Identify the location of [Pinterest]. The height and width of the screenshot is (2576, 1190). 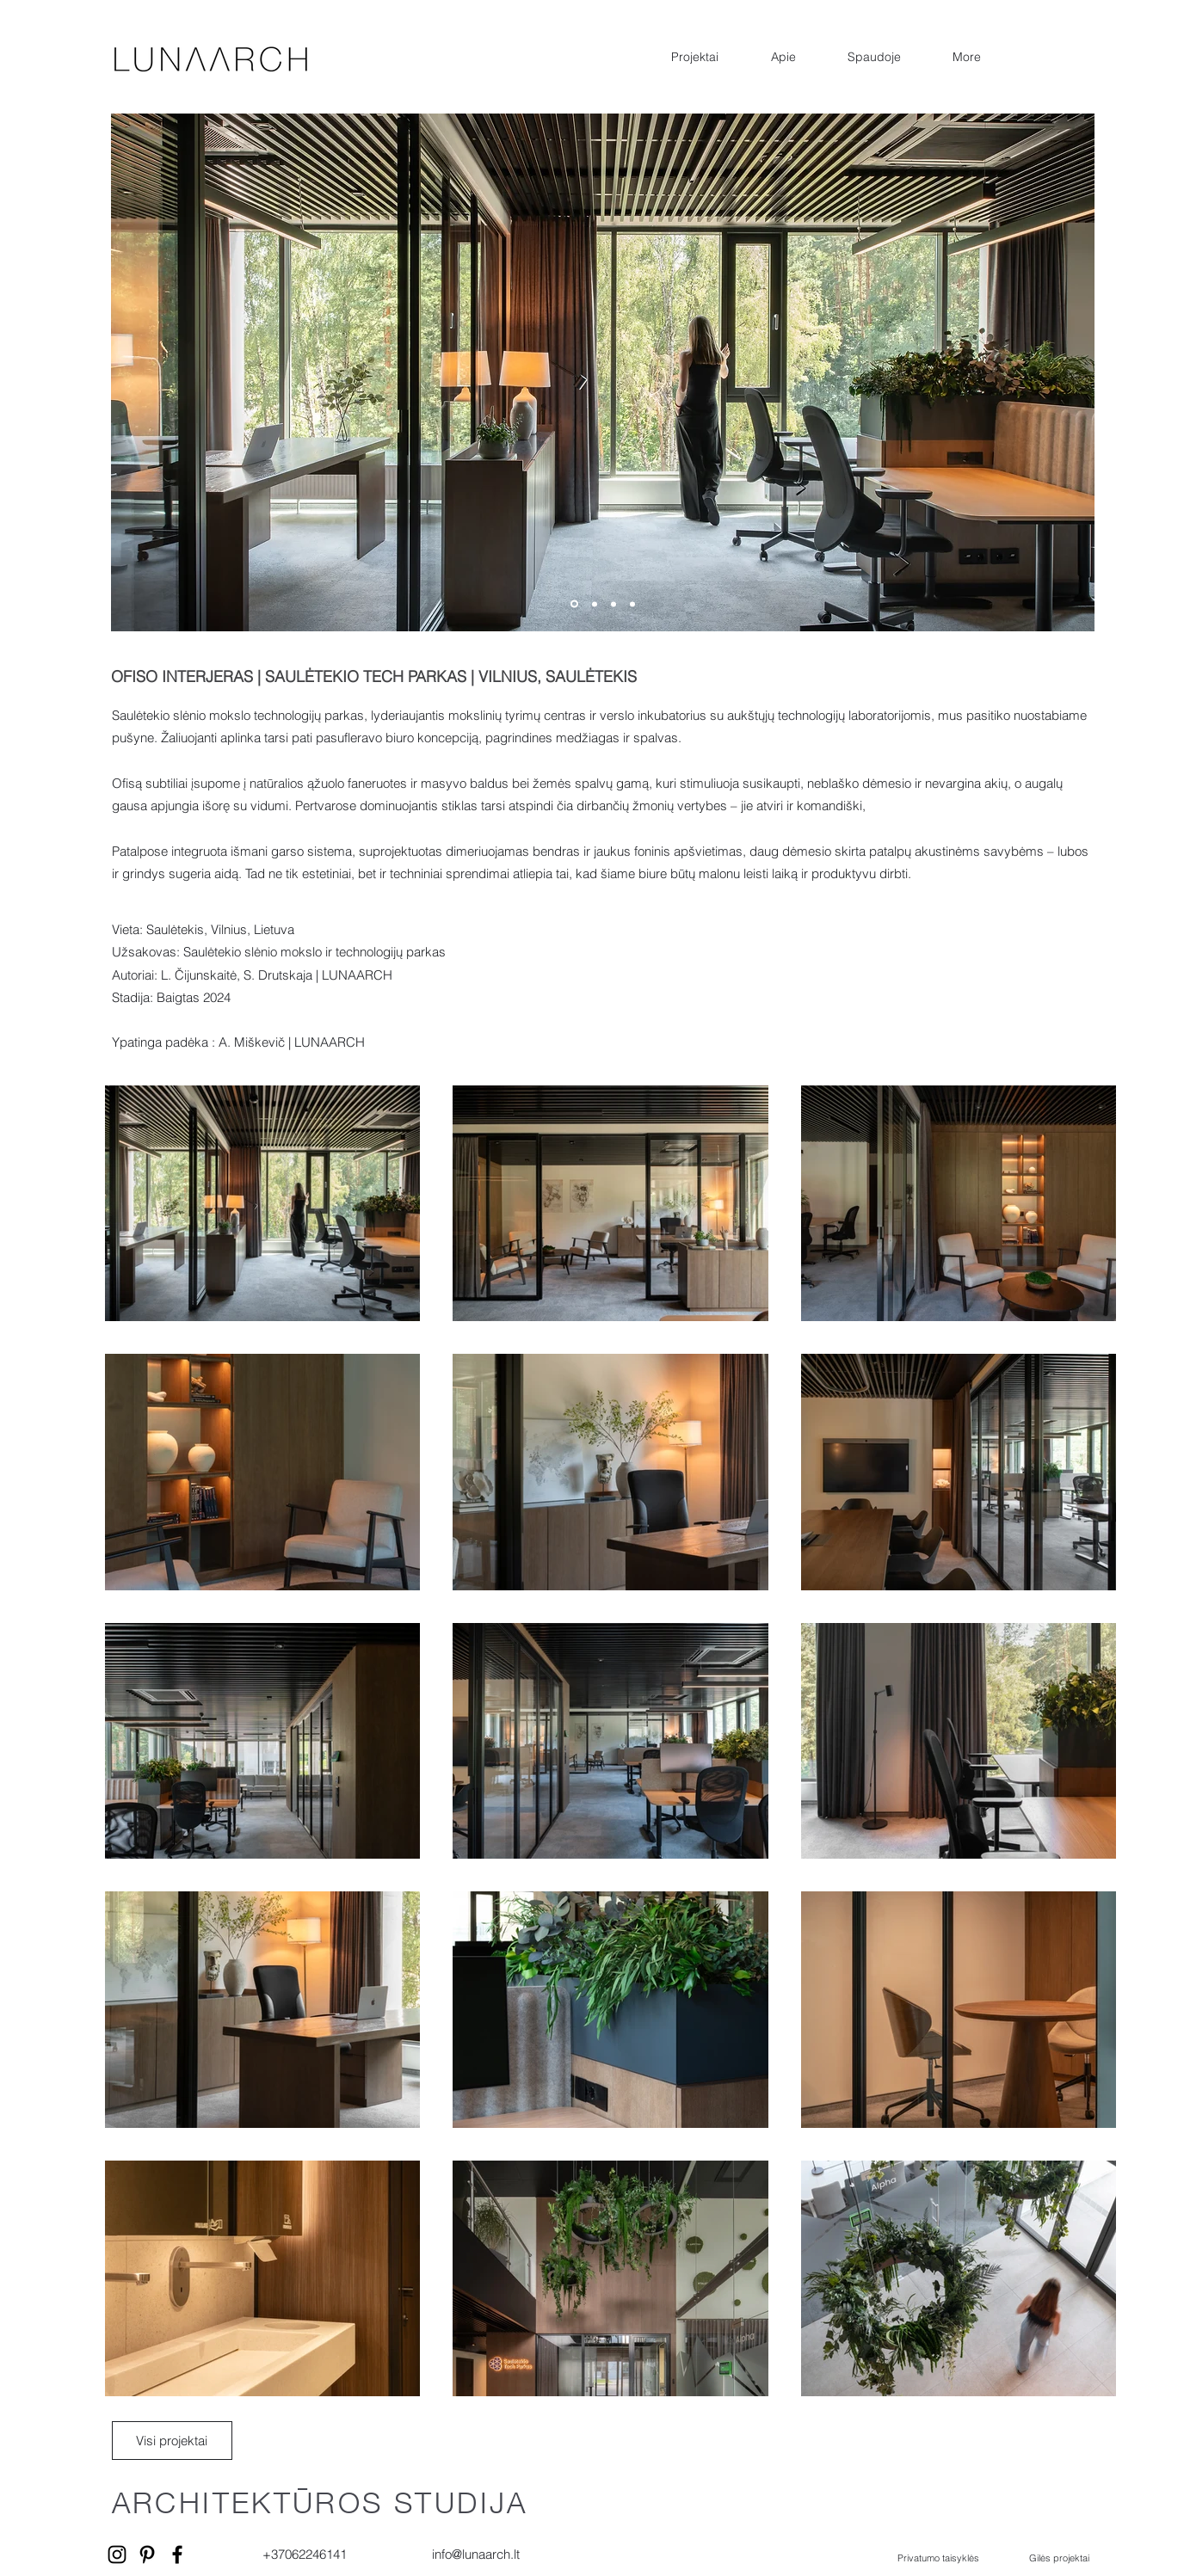
(147, 2554).